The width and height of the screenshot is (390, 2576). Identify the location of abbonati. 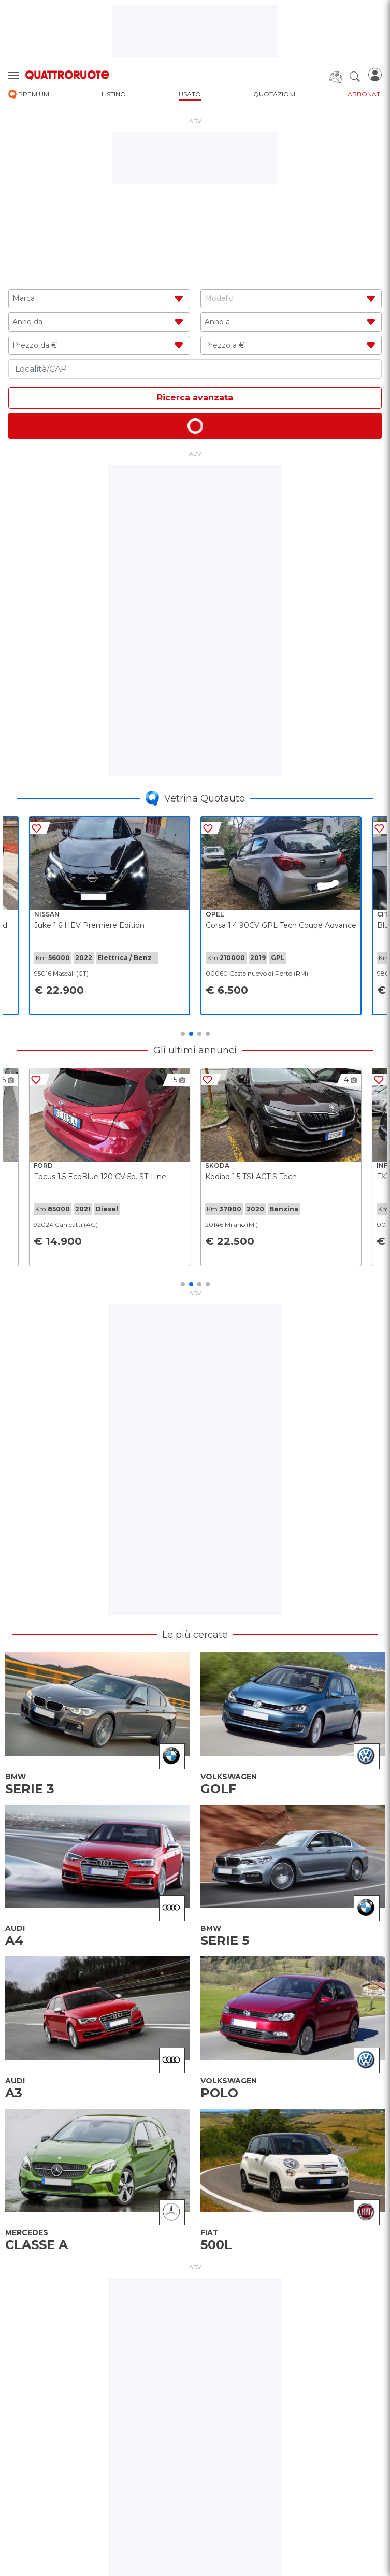
(365, 94).